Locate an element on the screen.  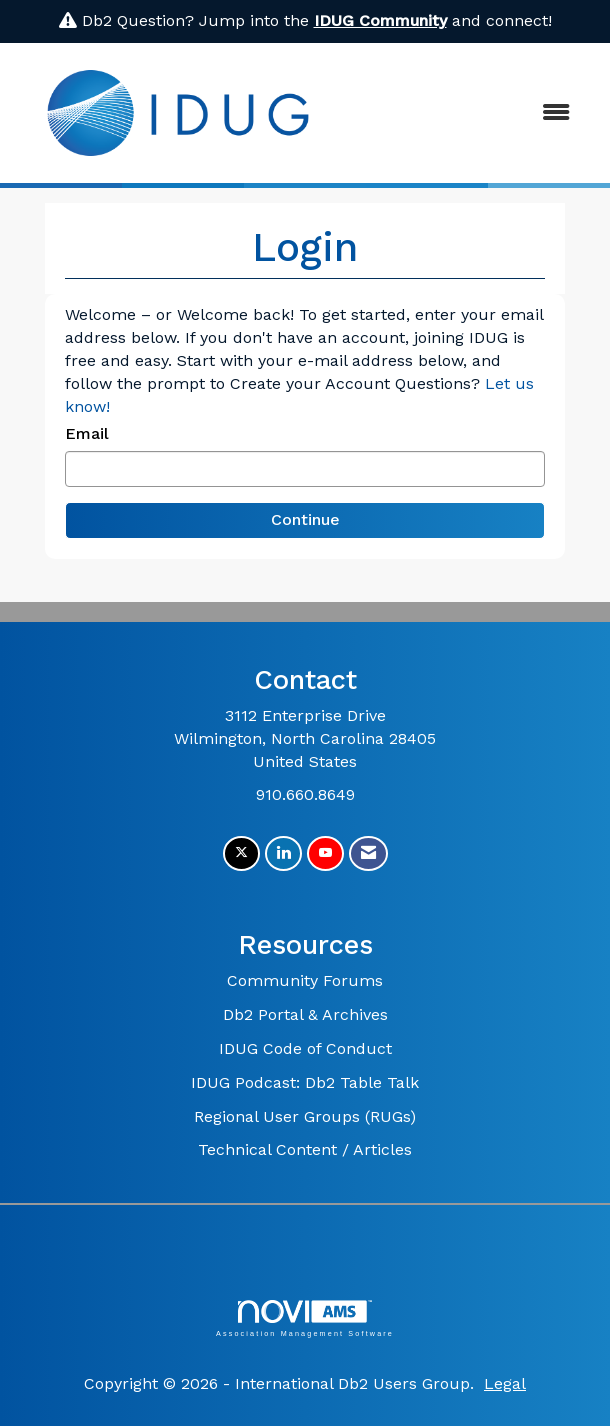
Association Management Software is located at coordinates (305, 1318).